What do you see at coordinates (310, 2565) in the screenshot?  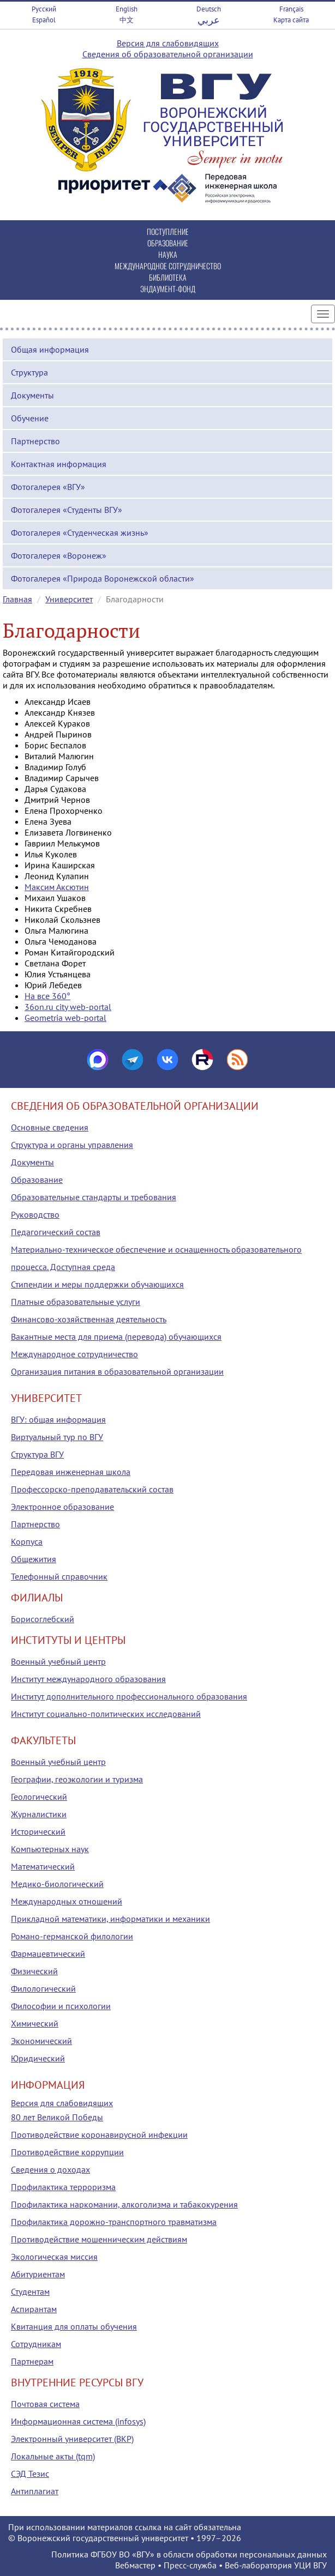 I see `УЦИ ВГУ` at bounding box center [310, 2565].